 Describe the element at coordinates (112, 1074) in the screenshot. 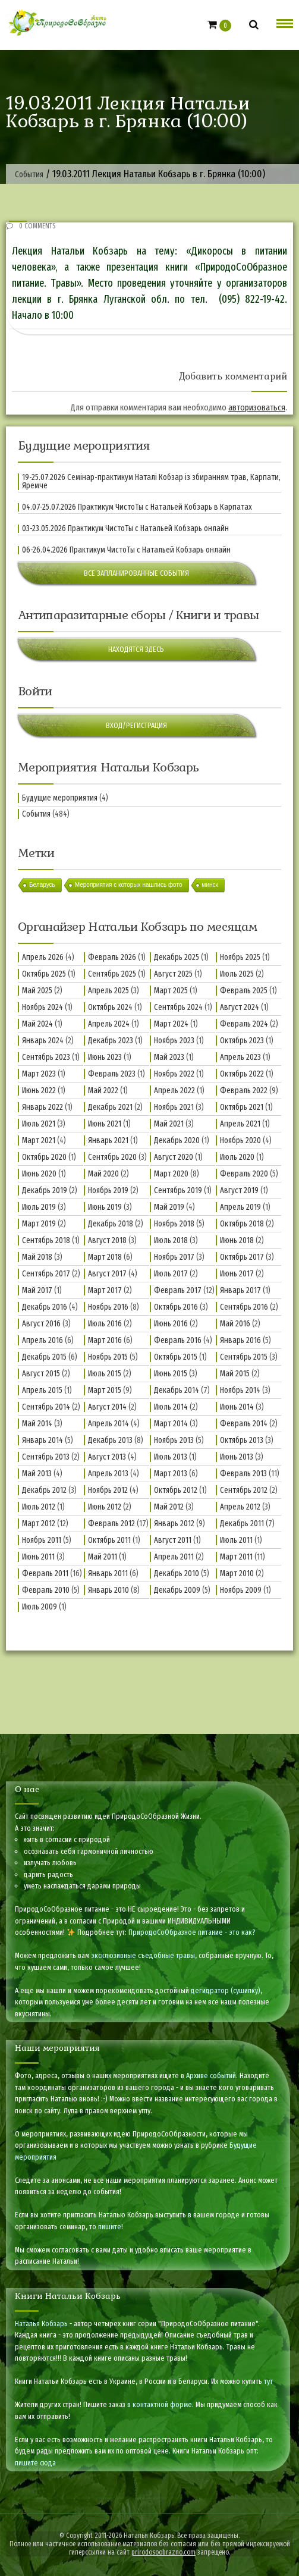

I see `Февраль 2023` at that location.